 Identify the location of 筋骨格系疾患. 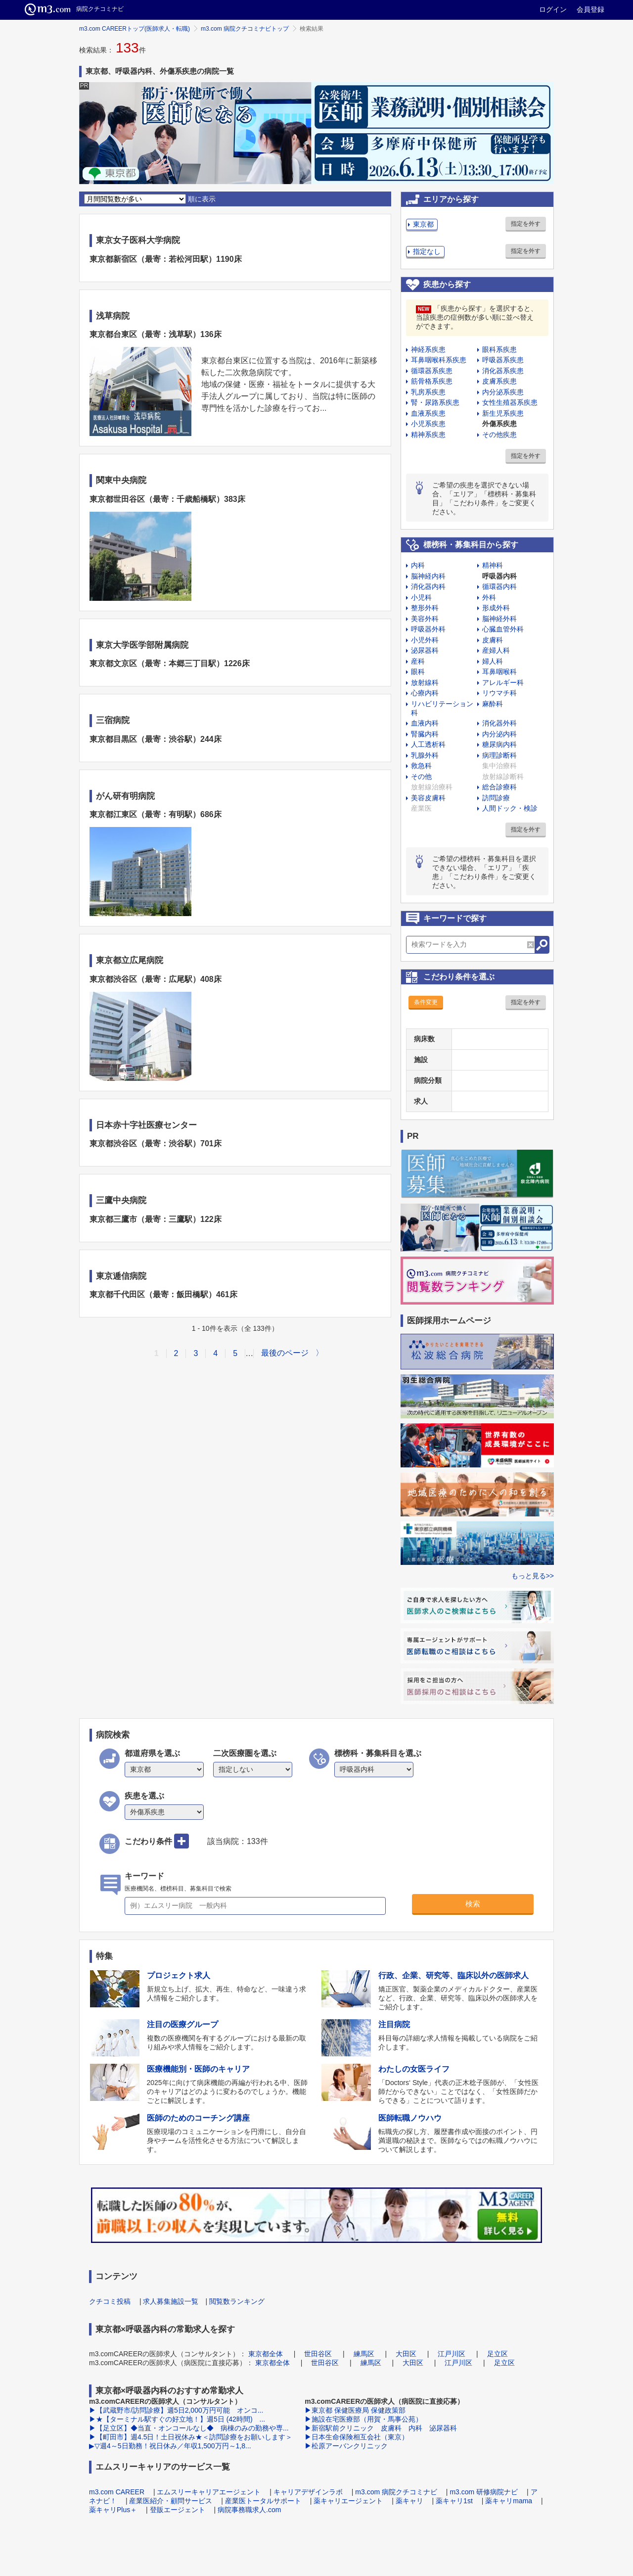
(431, 381).